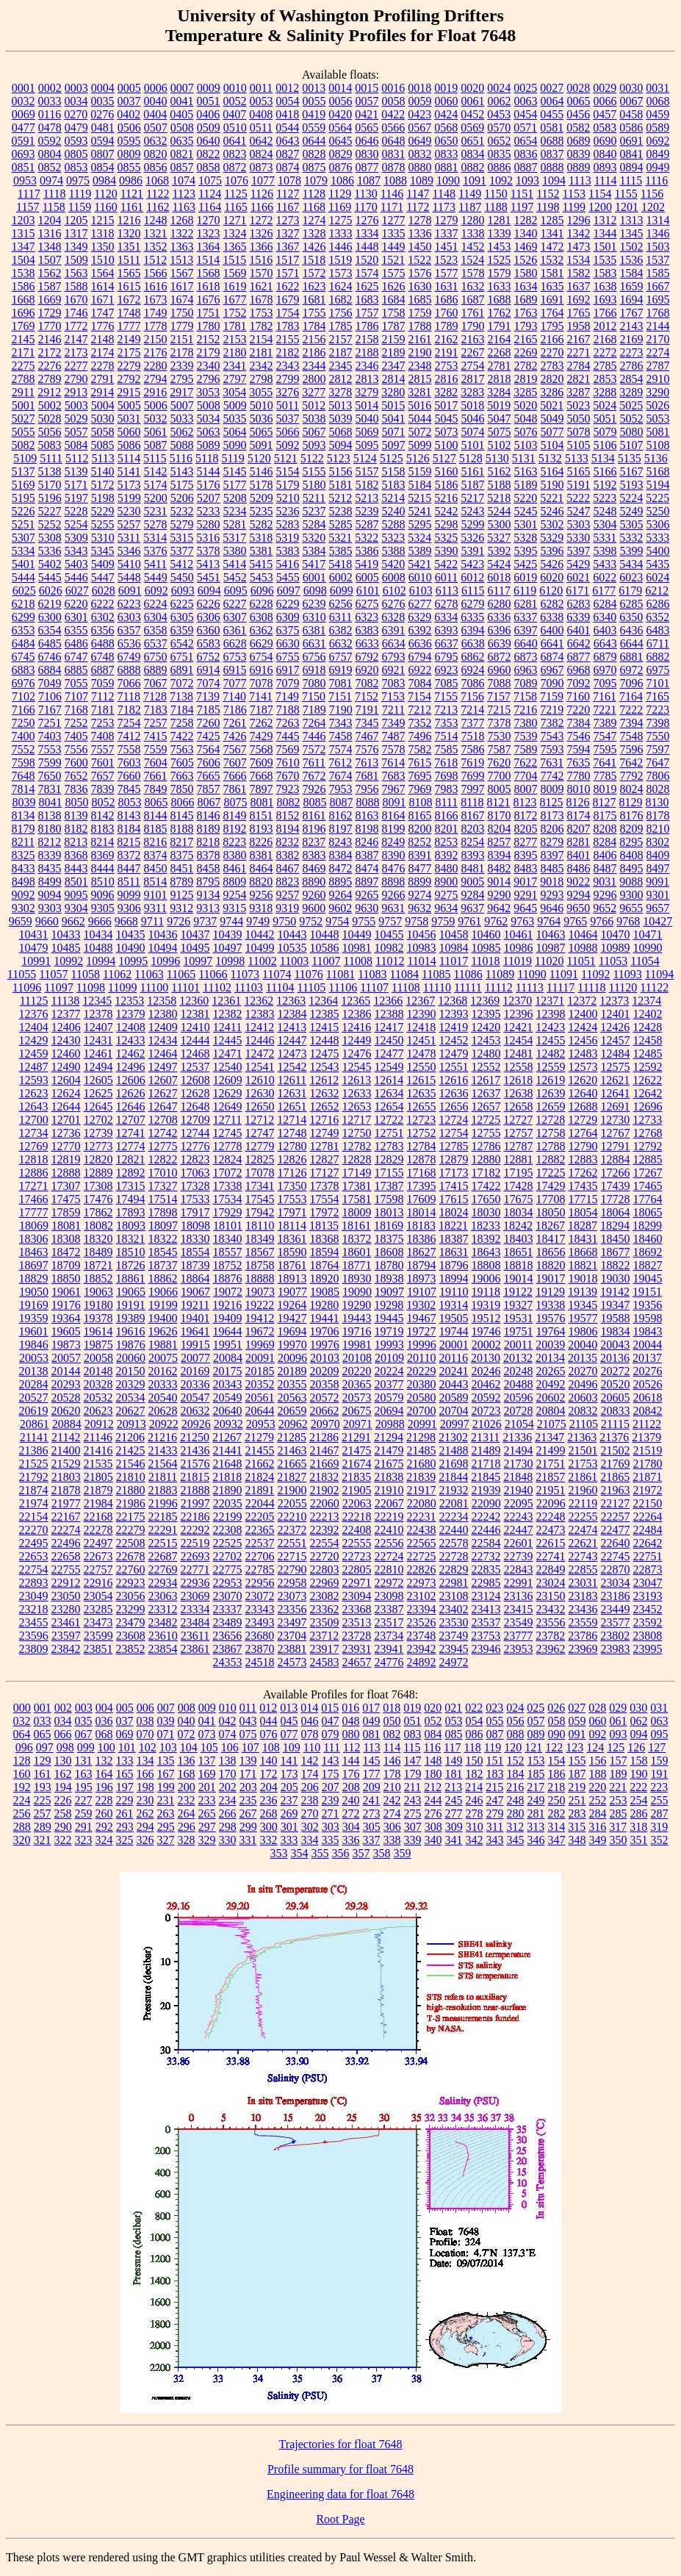 This screenshot has height=2576, width=681. Describe the element at coordinates (182, 167) in the screenshot. I see `0857` at that location.